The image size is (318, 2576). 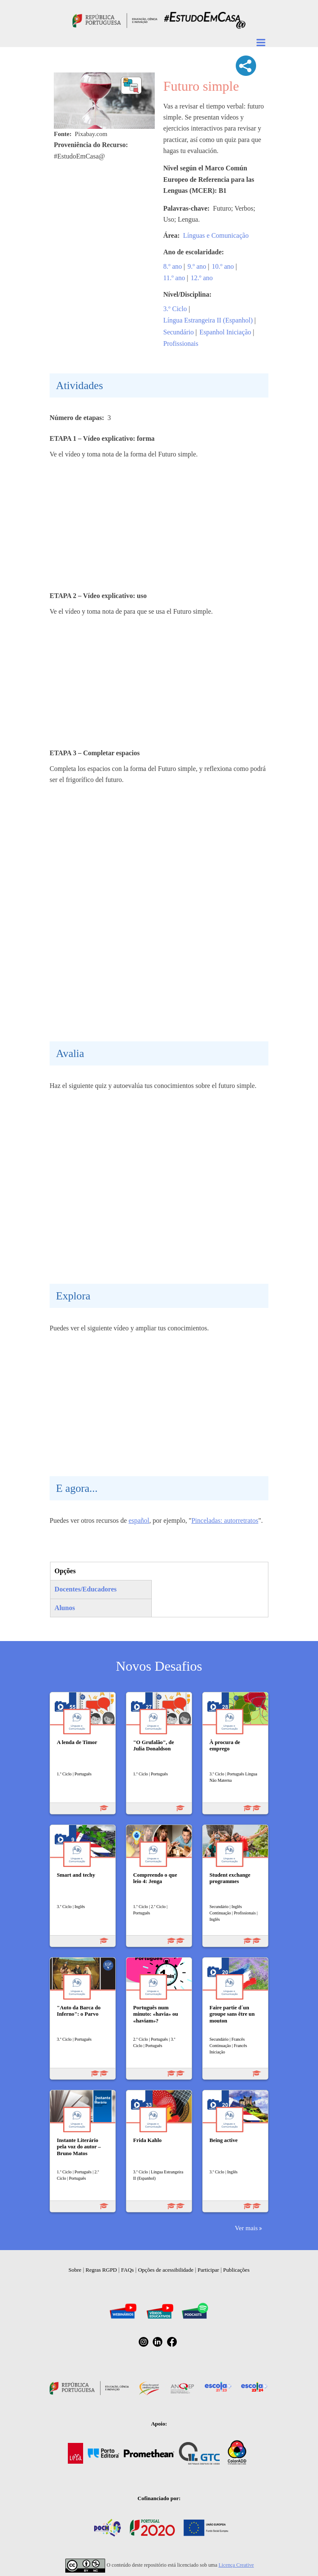 What do you see at coordinates (216, 235) in the screenshot?
I see `Línguas e Comunicação` at bounding box center [216, 235].